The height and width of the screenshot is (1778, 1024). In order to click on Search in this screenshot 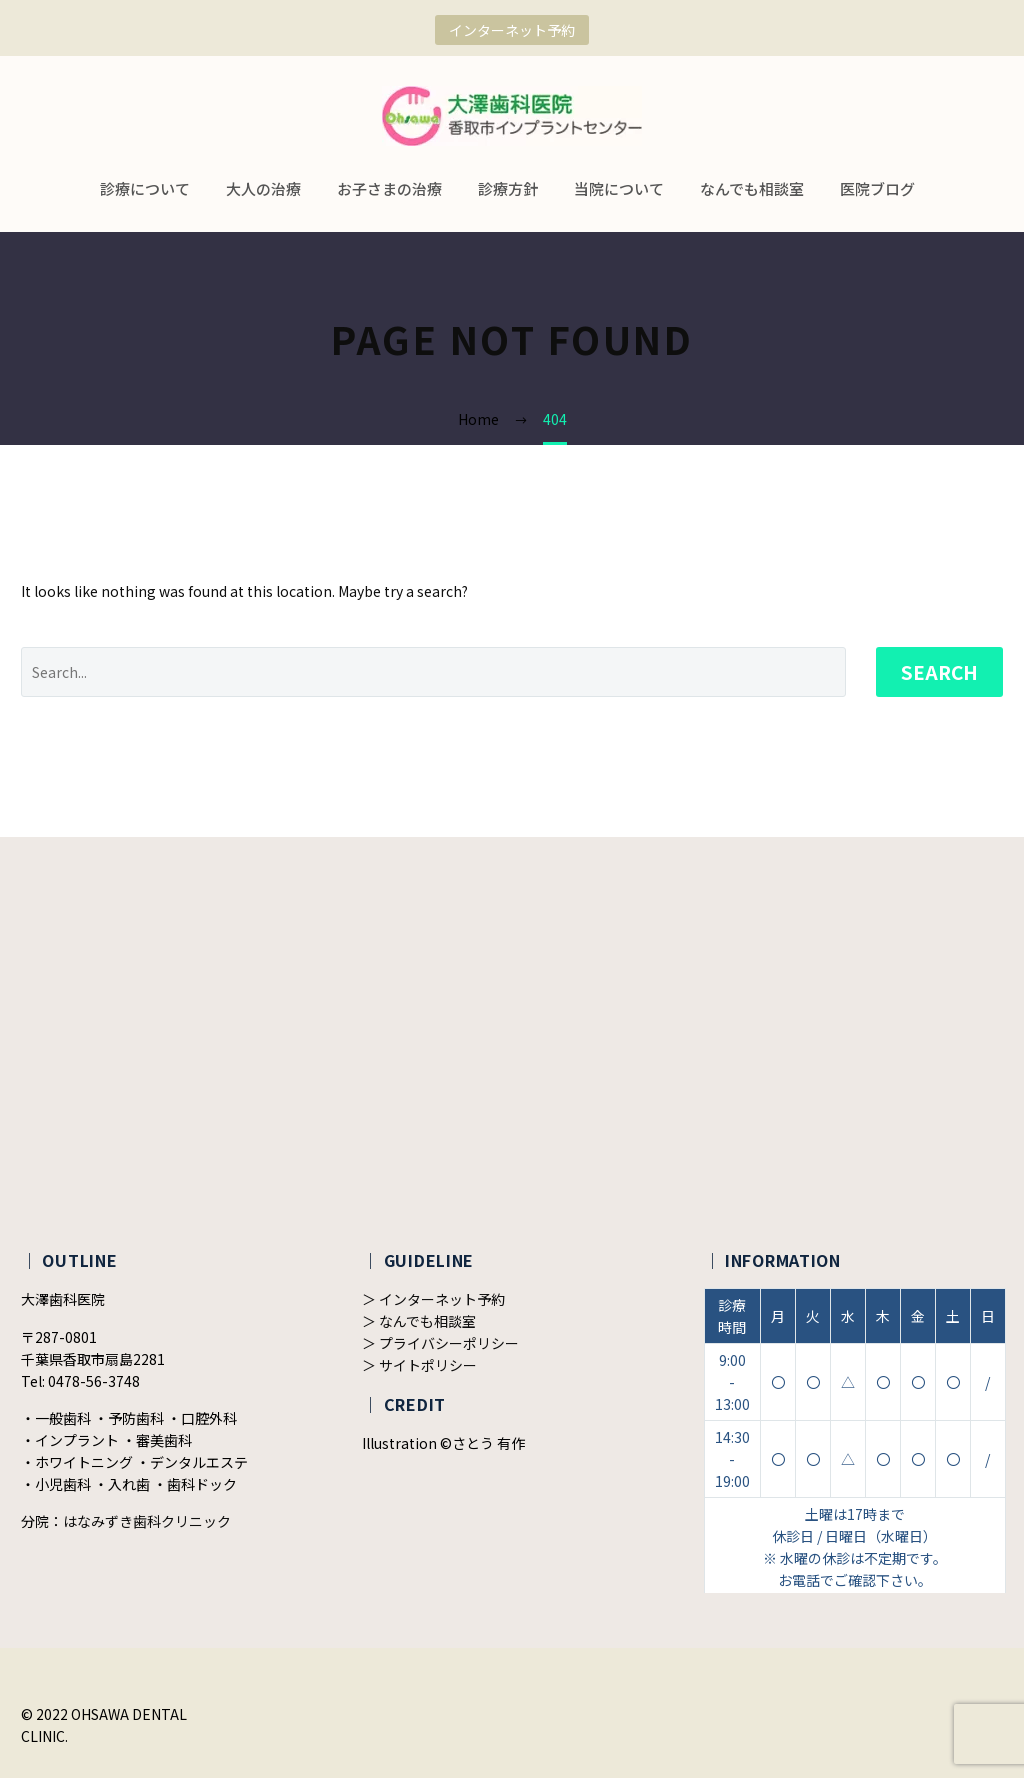, I will do `click(939, 671)`.